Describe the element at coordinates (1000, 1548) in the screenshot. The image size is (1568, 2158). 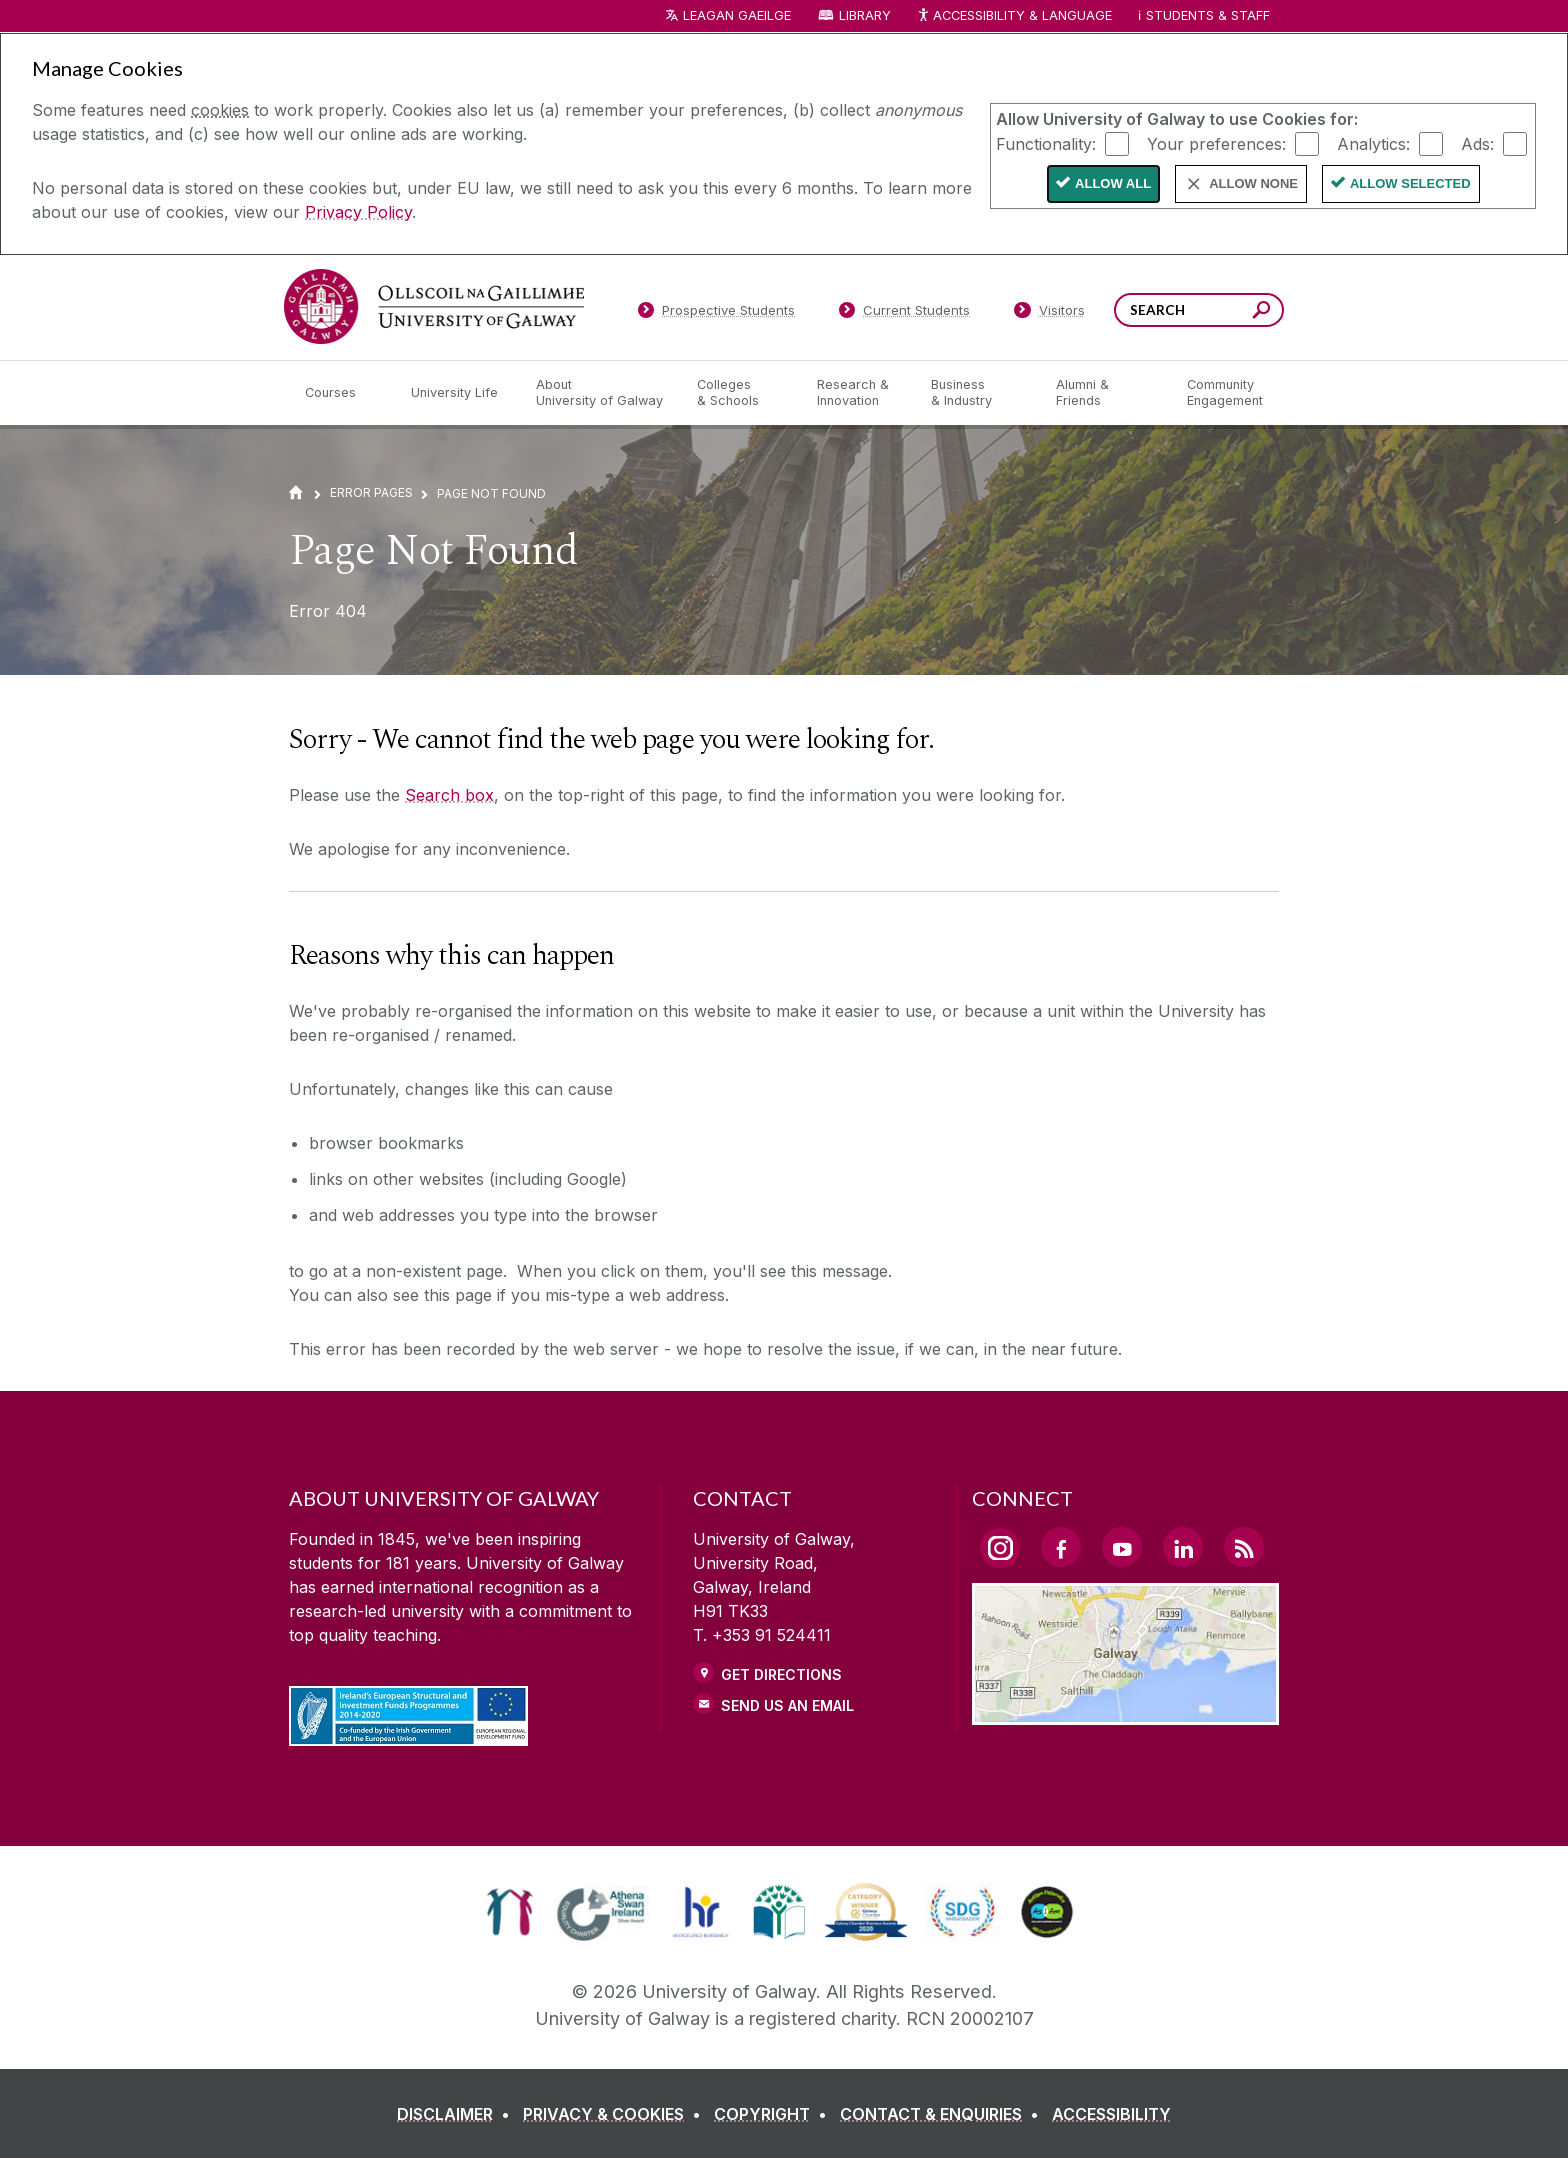
I see `[Instagram Link]` at that location.